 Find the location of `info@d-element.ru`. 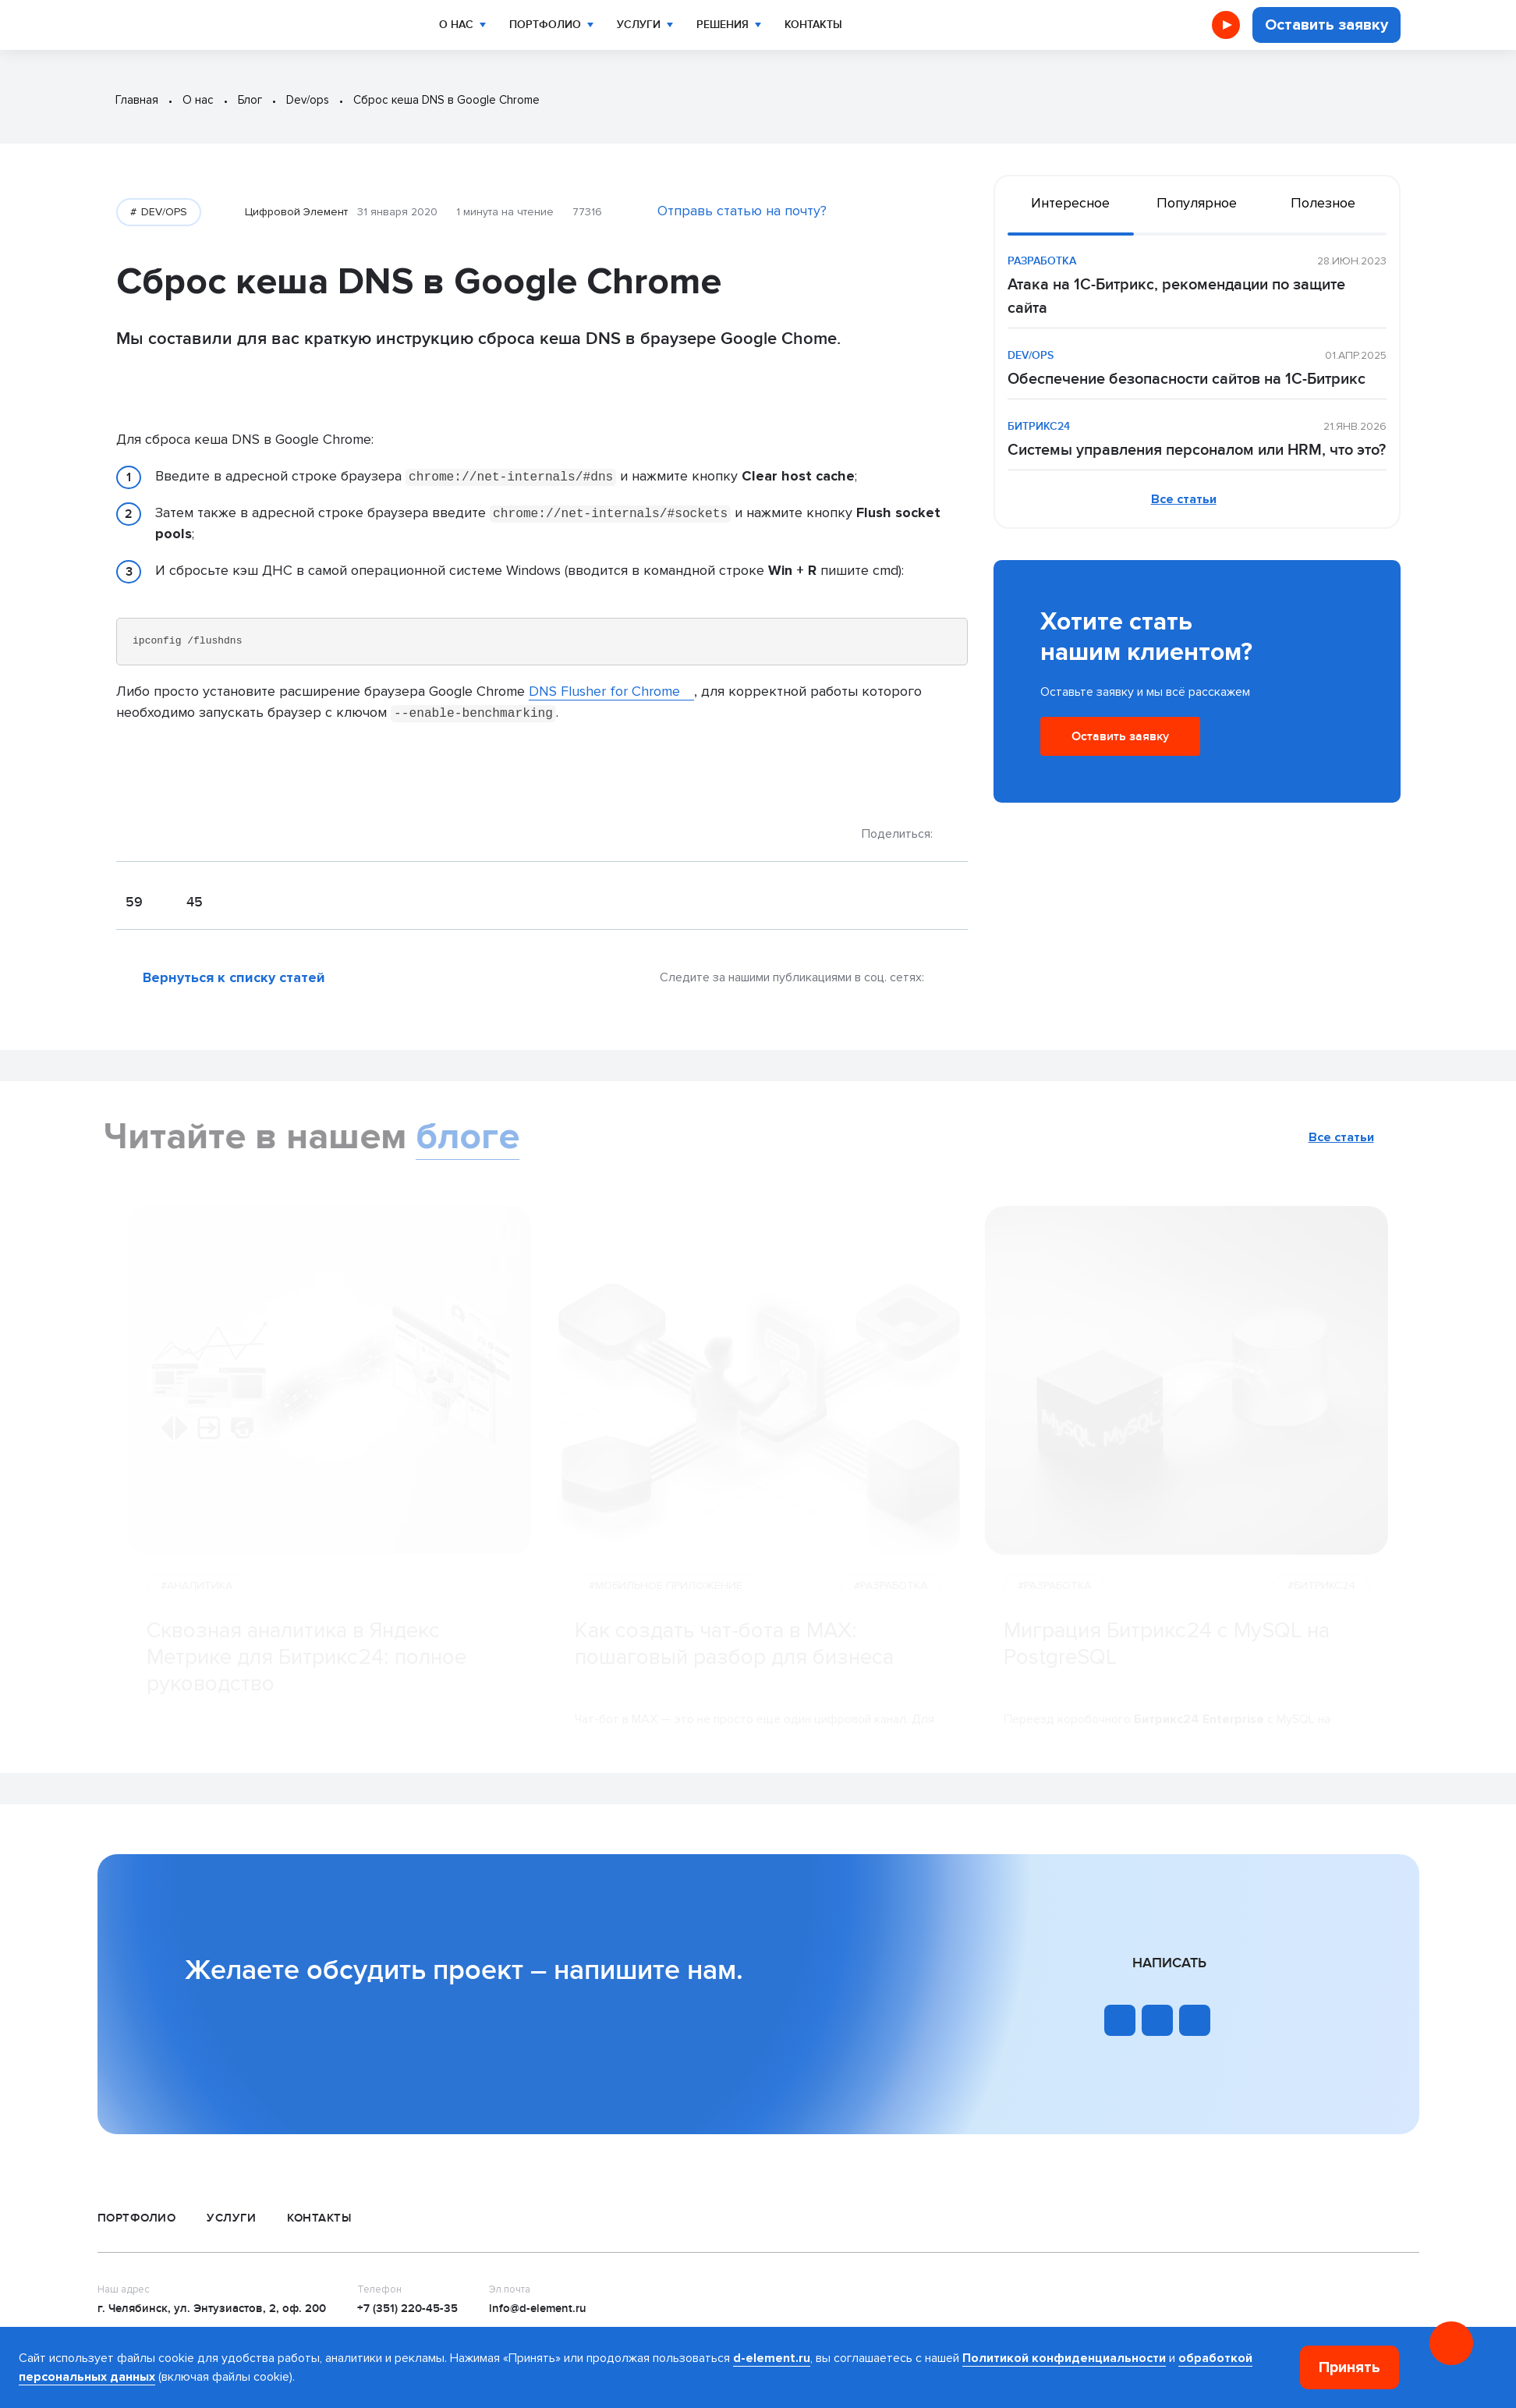

info@d-element.ru is located at coordinates (537, 2308).